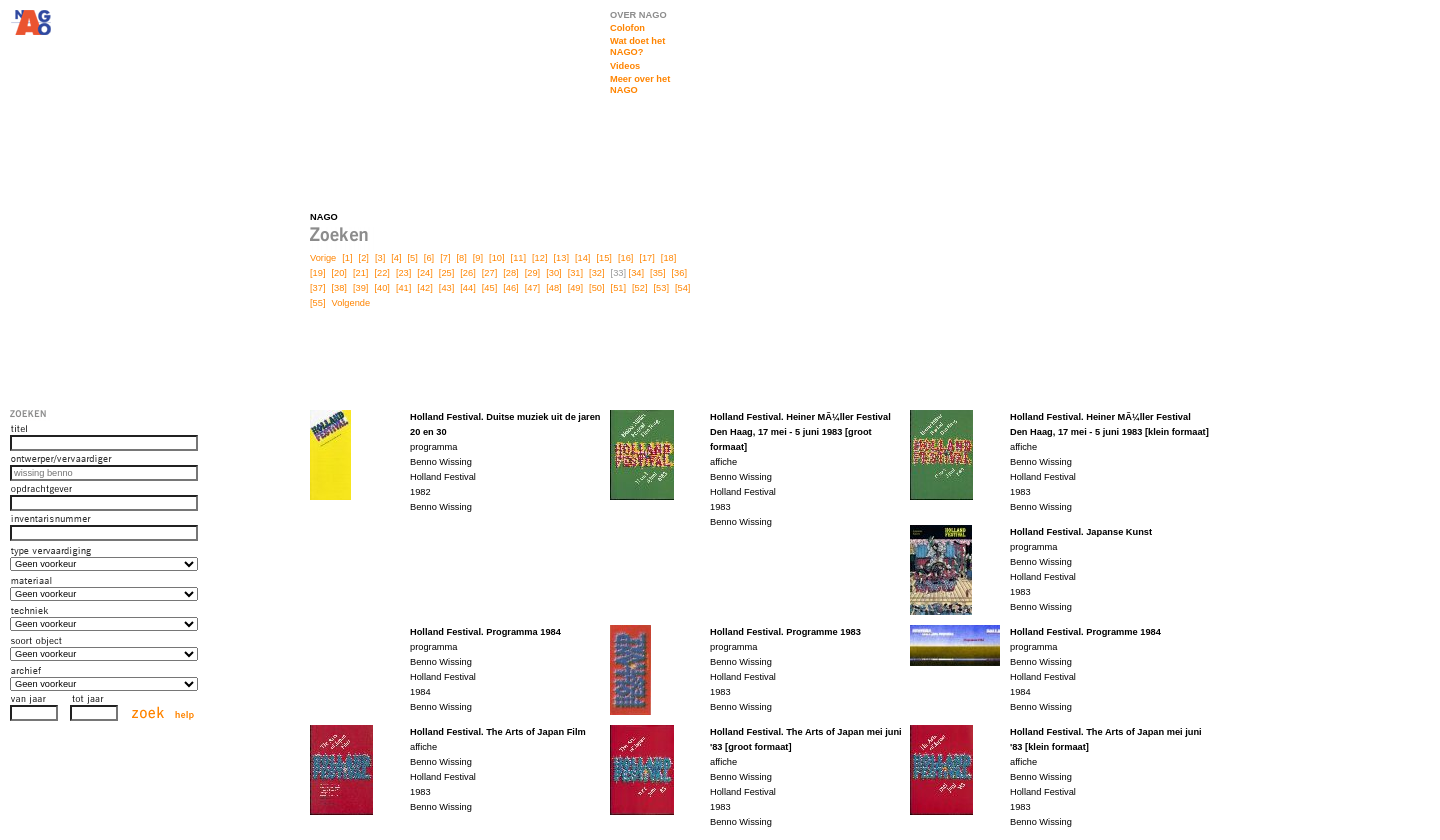 Image resolution: width=1440 pixels, height=840 pixels. What do you see at coordinates (636, 273) in the screenshot?
I see `[34]` at bounding box center [636, 273].